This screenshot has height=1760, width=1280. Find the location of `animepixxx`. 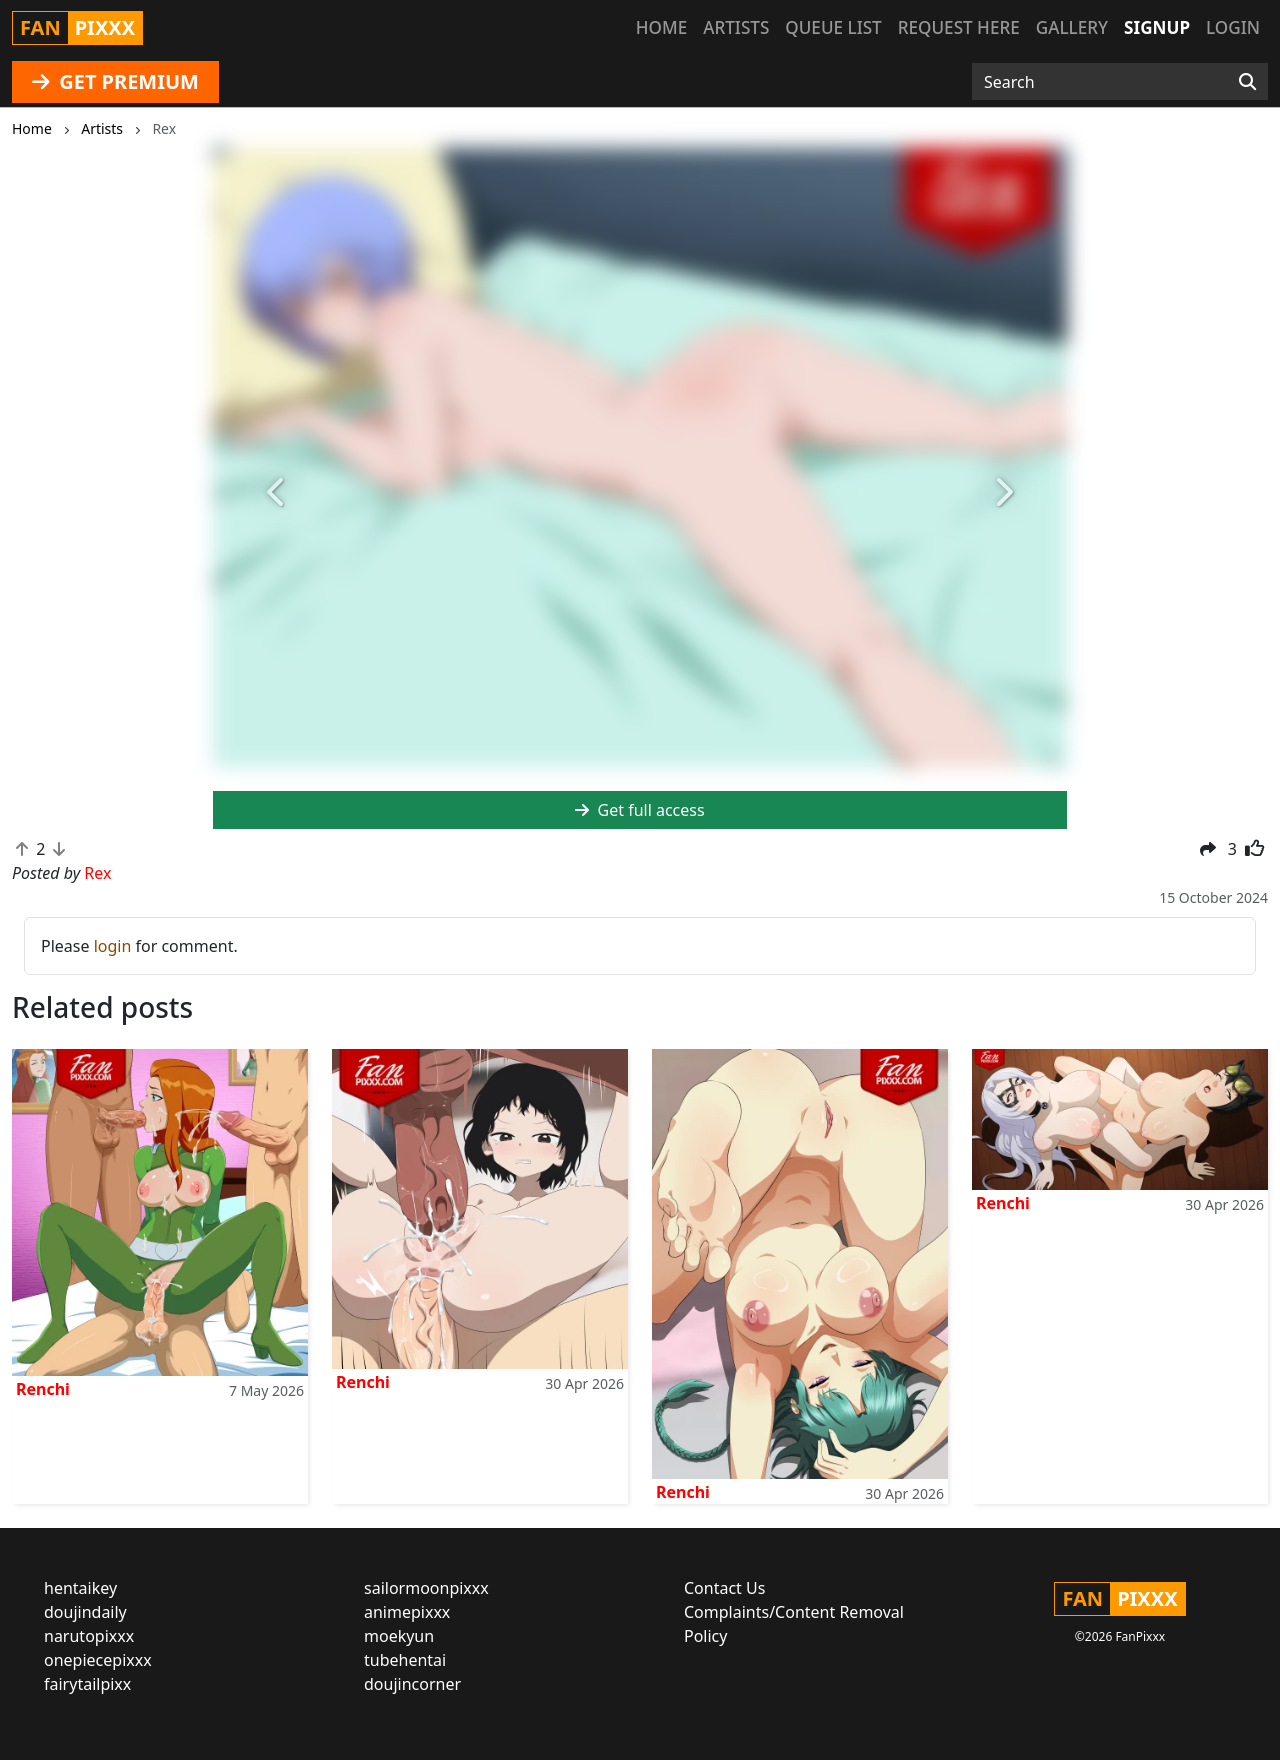

animepixxx is located at coordinates (407, 1612).